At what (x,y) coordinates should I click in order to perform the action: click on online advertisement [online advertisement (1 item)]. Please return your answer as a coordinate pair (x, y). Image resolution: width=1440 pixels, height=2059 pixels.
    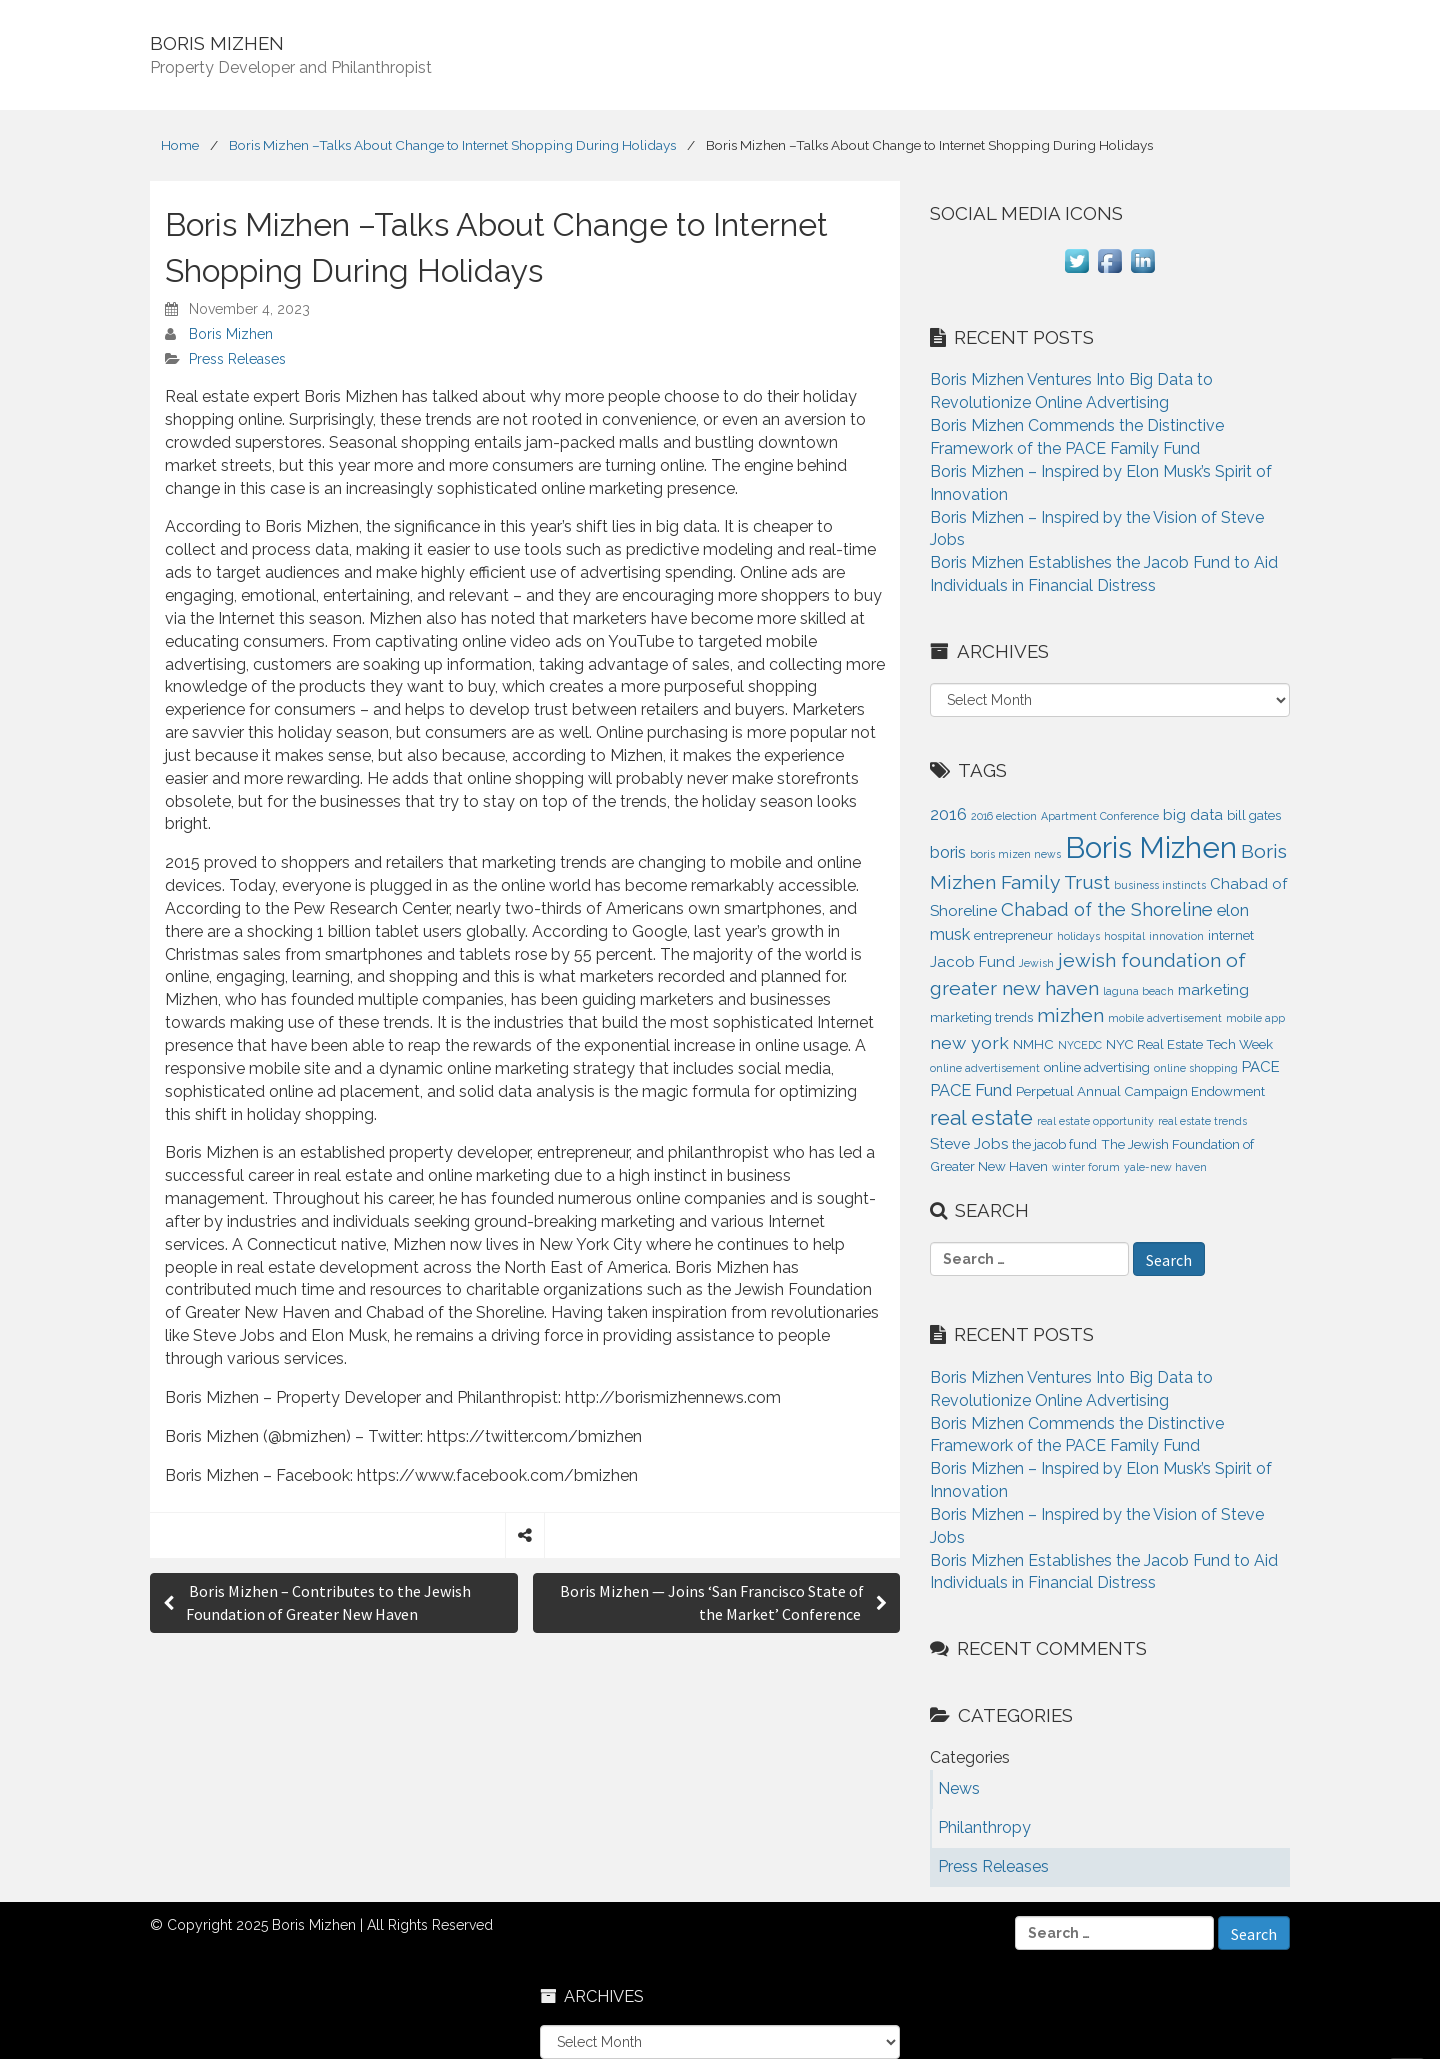
    Looking at the image, I should click on (985, 1068).